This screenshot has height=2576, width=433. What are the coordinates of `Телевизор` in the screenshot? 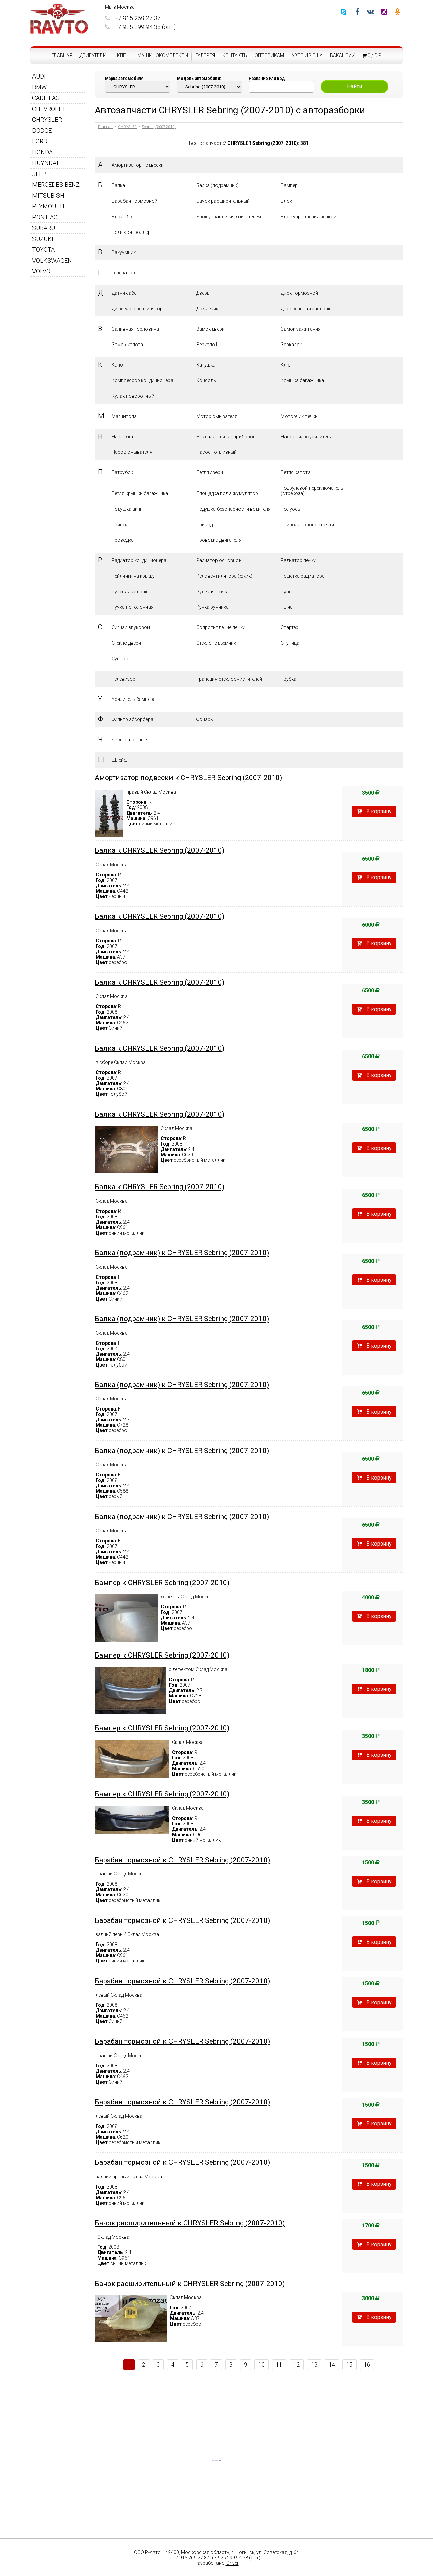 It's located at (123, 679).